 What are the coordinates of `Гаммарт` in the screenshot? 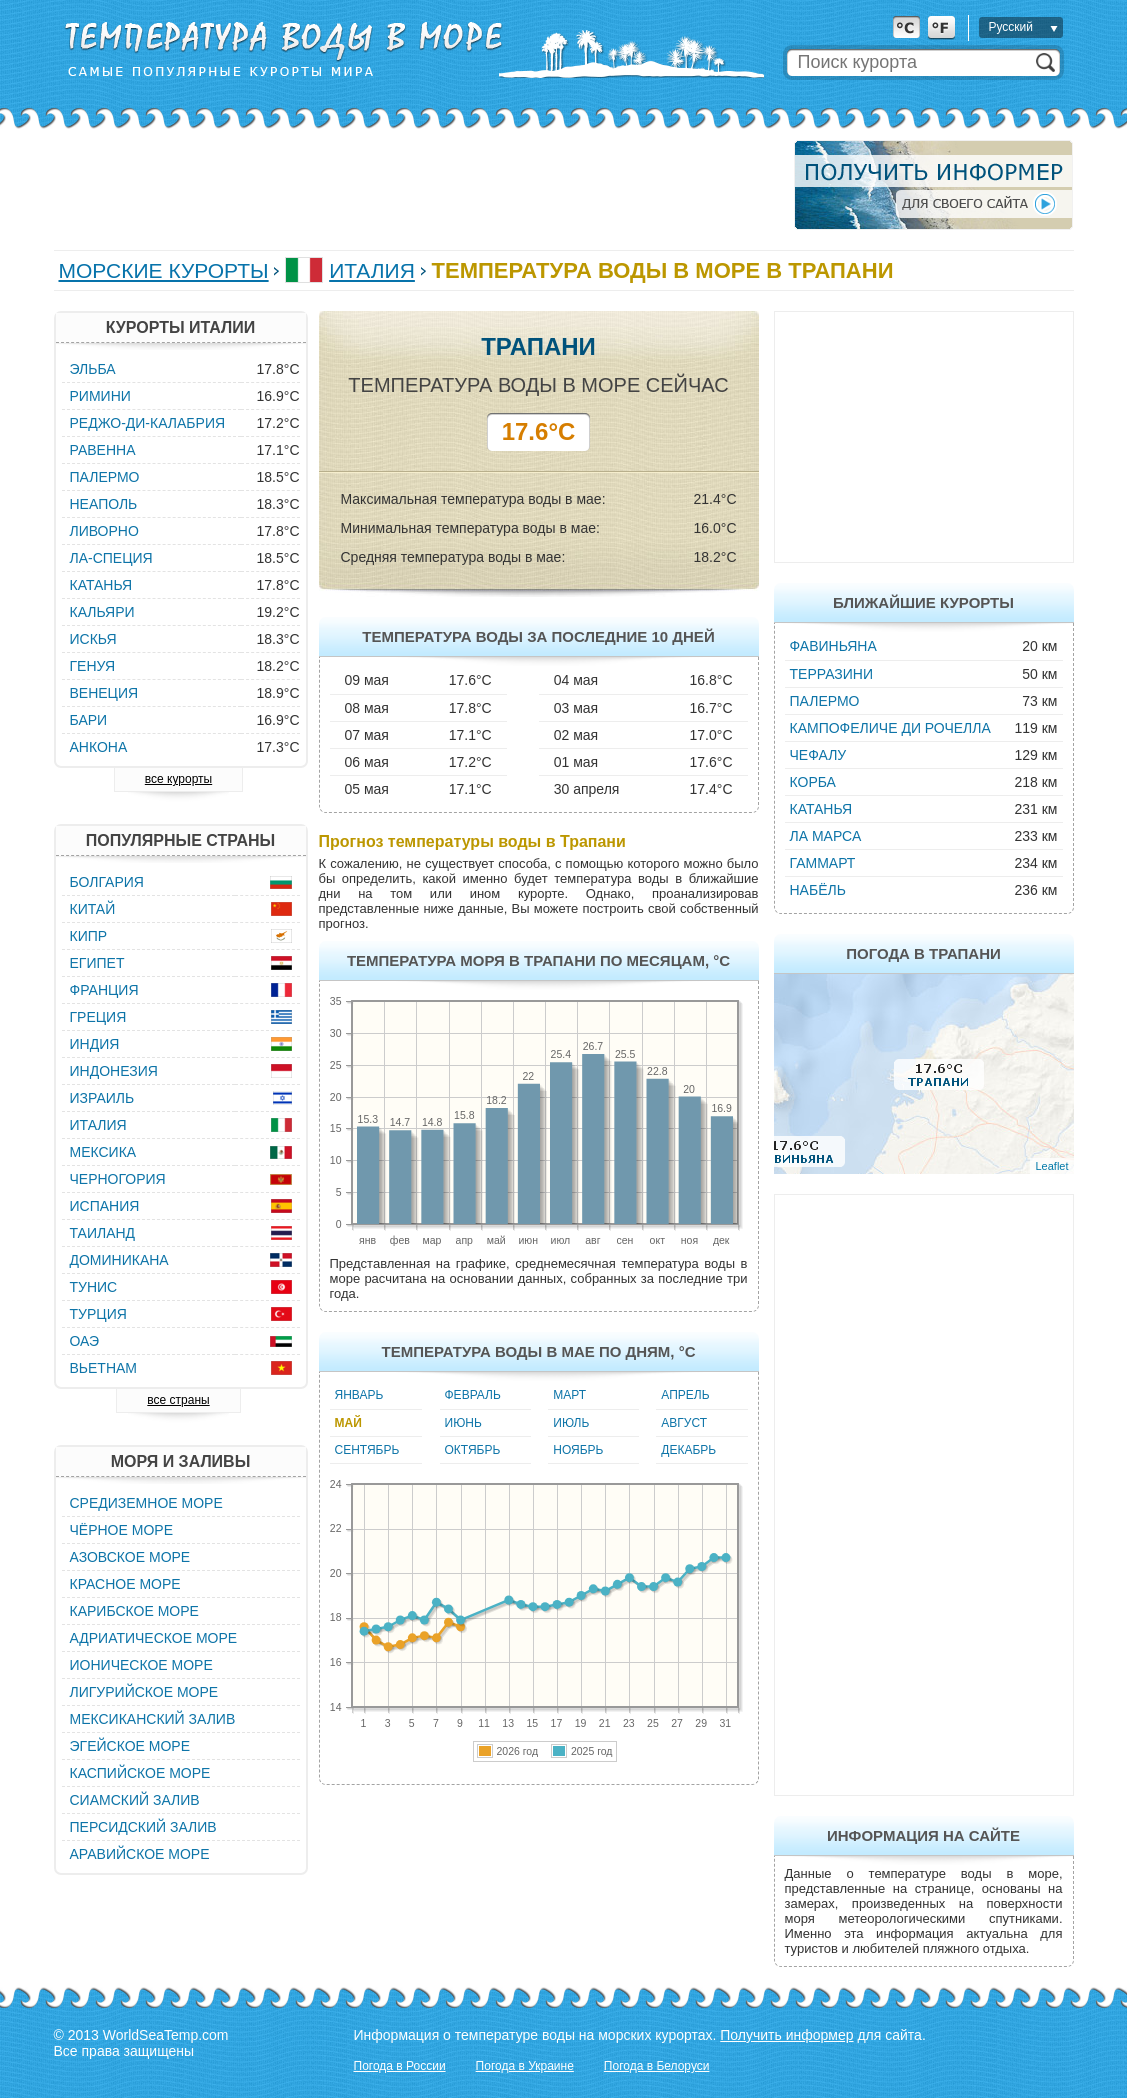 It's located at (823, 863).